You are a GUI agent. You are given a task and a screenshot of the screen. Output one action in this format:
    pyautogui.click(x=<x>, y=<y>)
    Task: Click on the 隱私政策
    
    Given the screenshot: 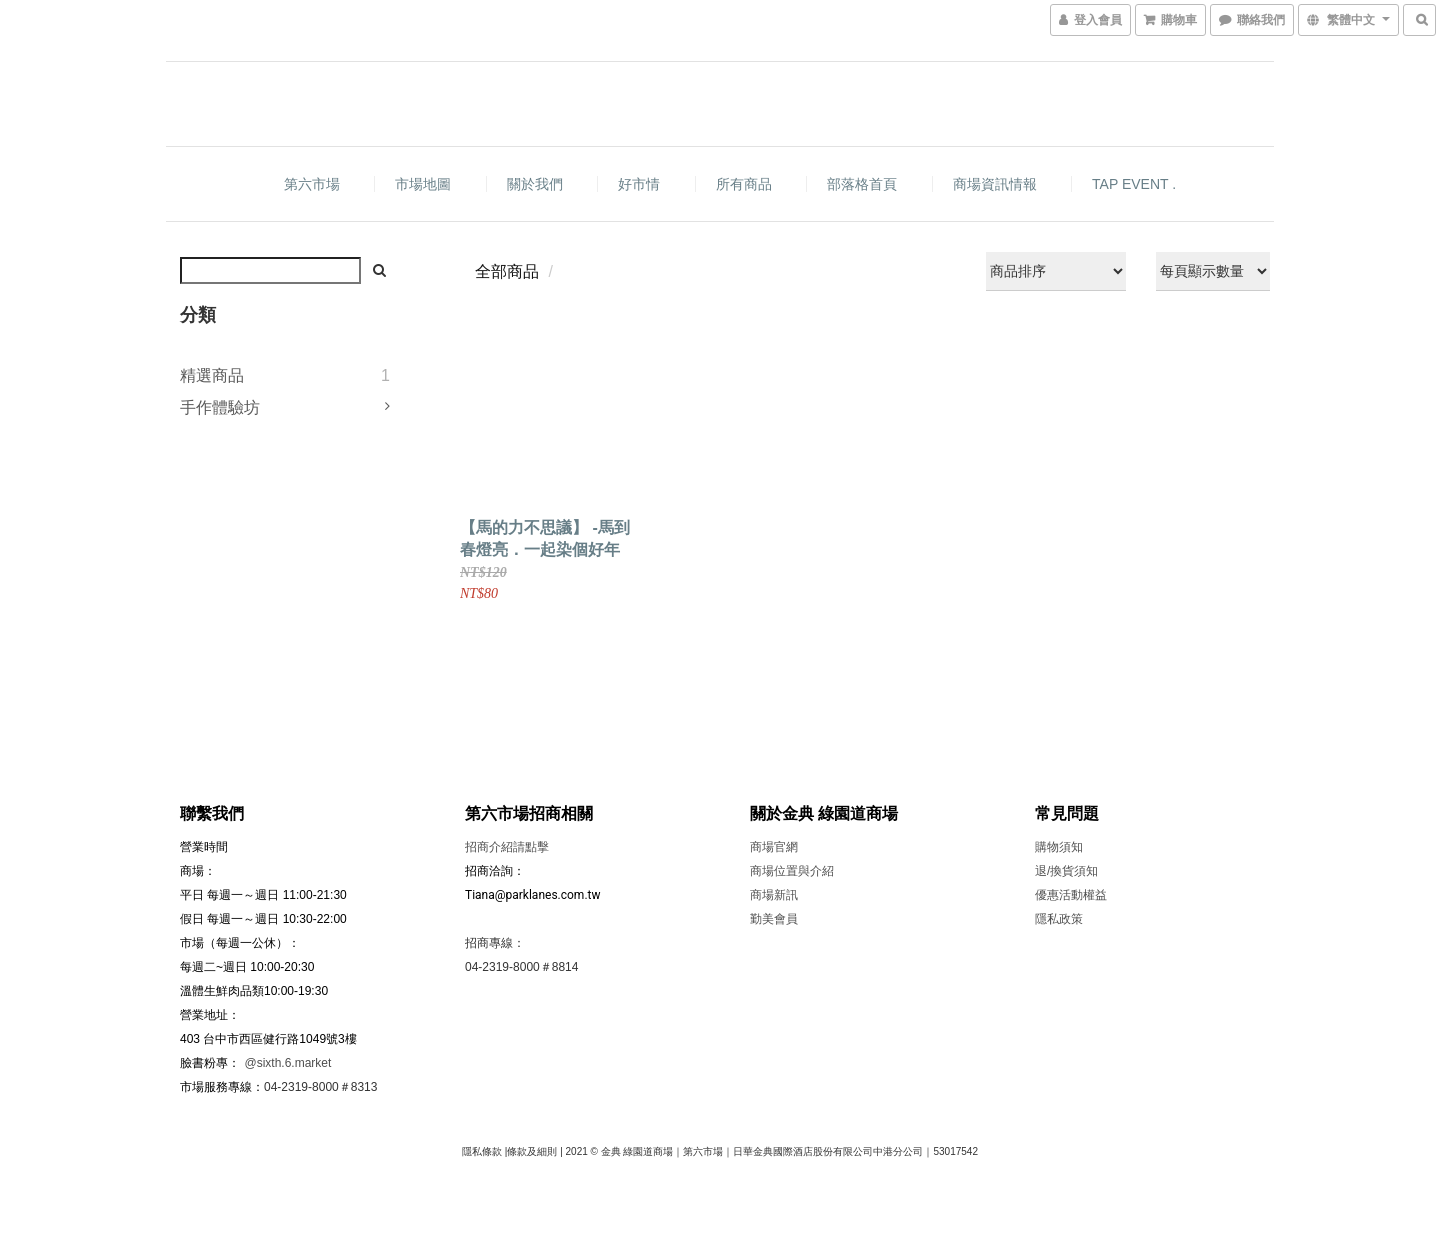 What is the action you would take?
    pyautogui.click(x=1059, y=919)
    